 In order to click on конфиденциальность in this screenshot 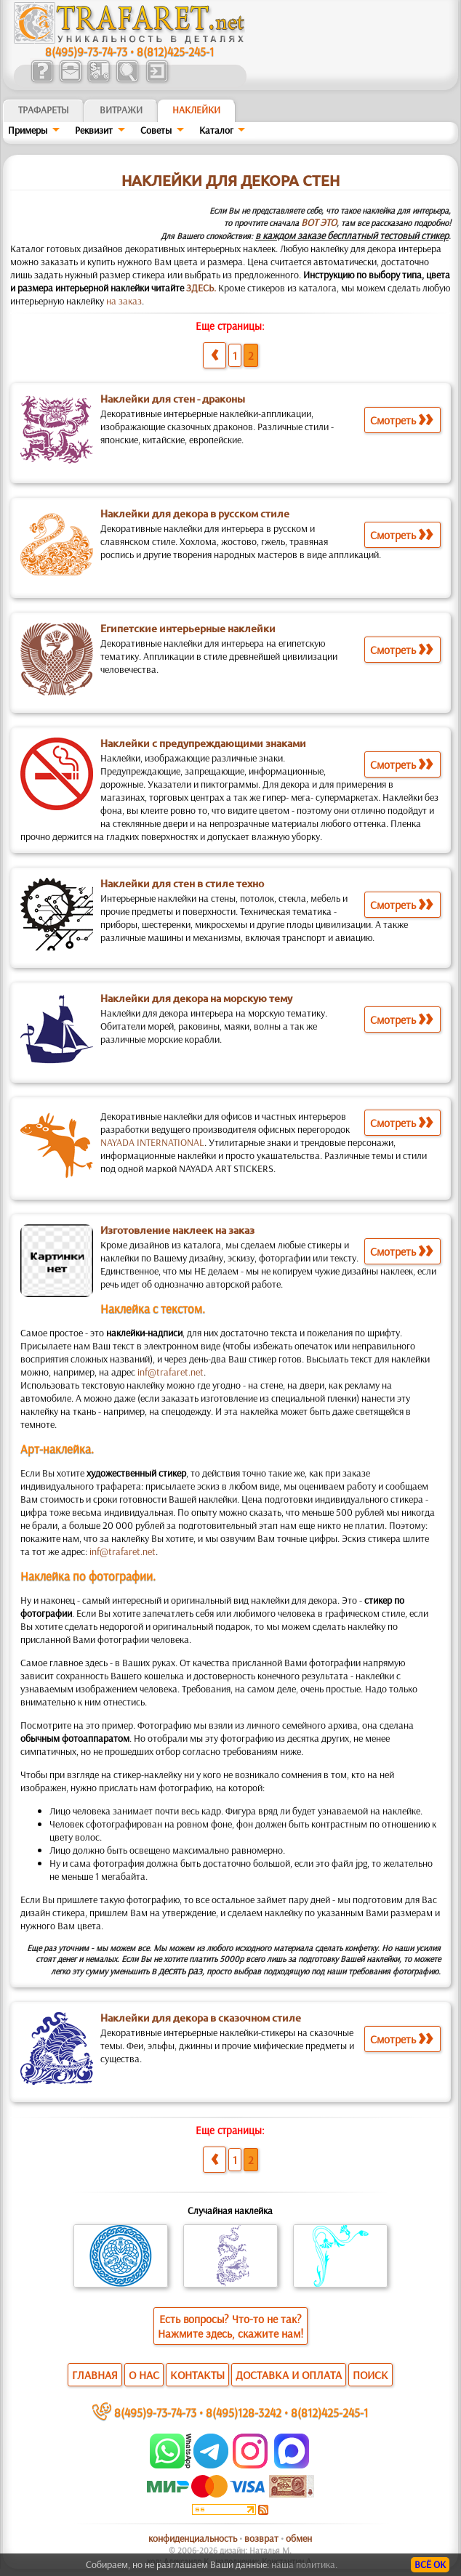, I will do `click(192, 2538)`.